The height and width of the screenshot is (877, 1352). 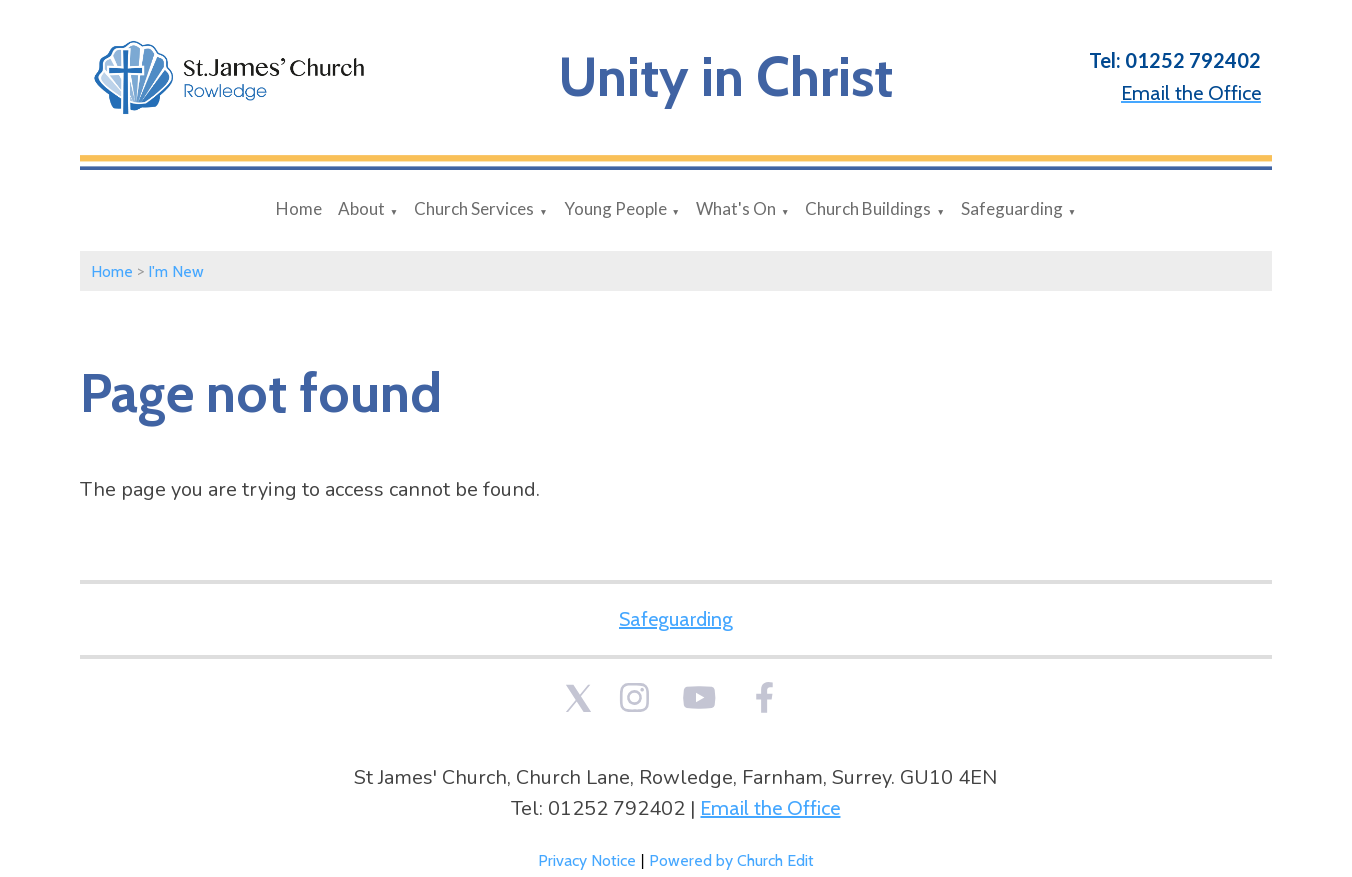 What do you see at coordinates (176, 271) in the screenshot?
I see `I'm New` at bounding box center [176, 271].